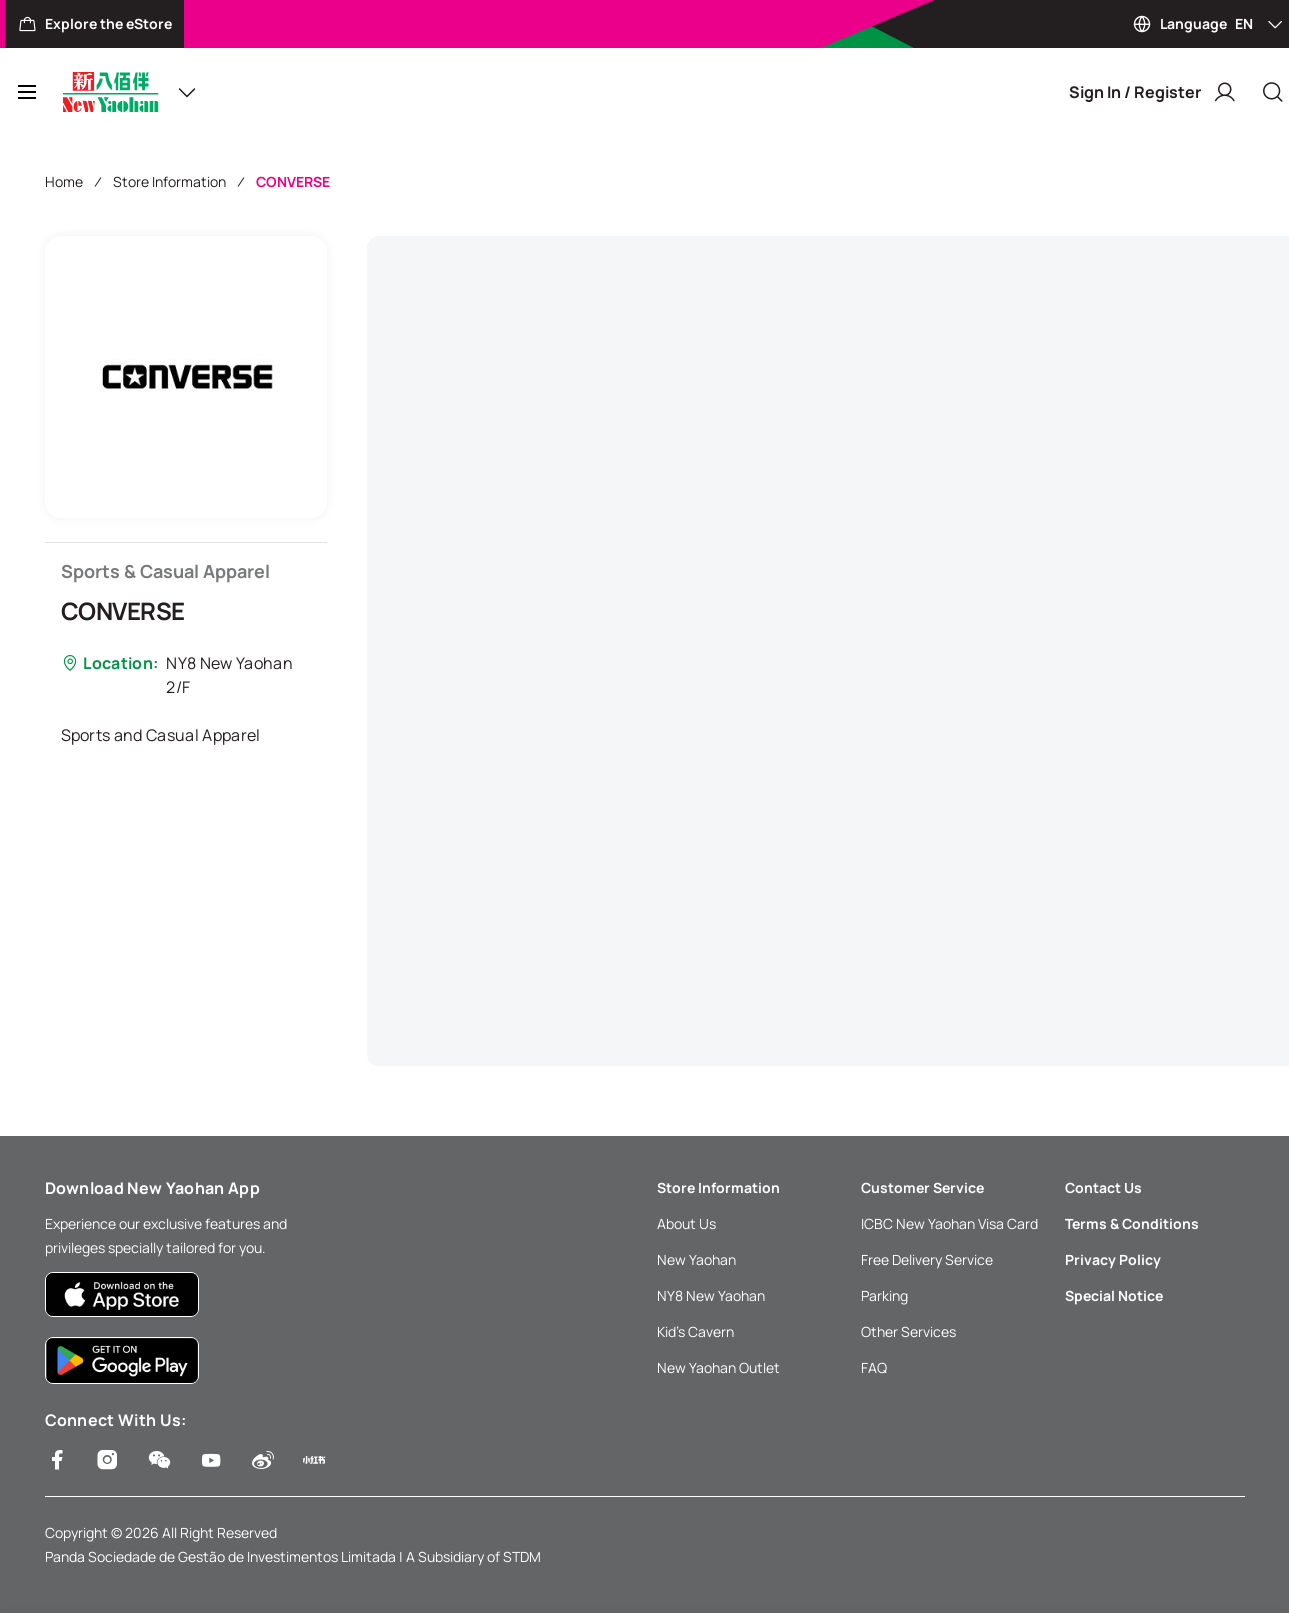  I want to click on NY8 New Yaohan, so click(711, 1295).